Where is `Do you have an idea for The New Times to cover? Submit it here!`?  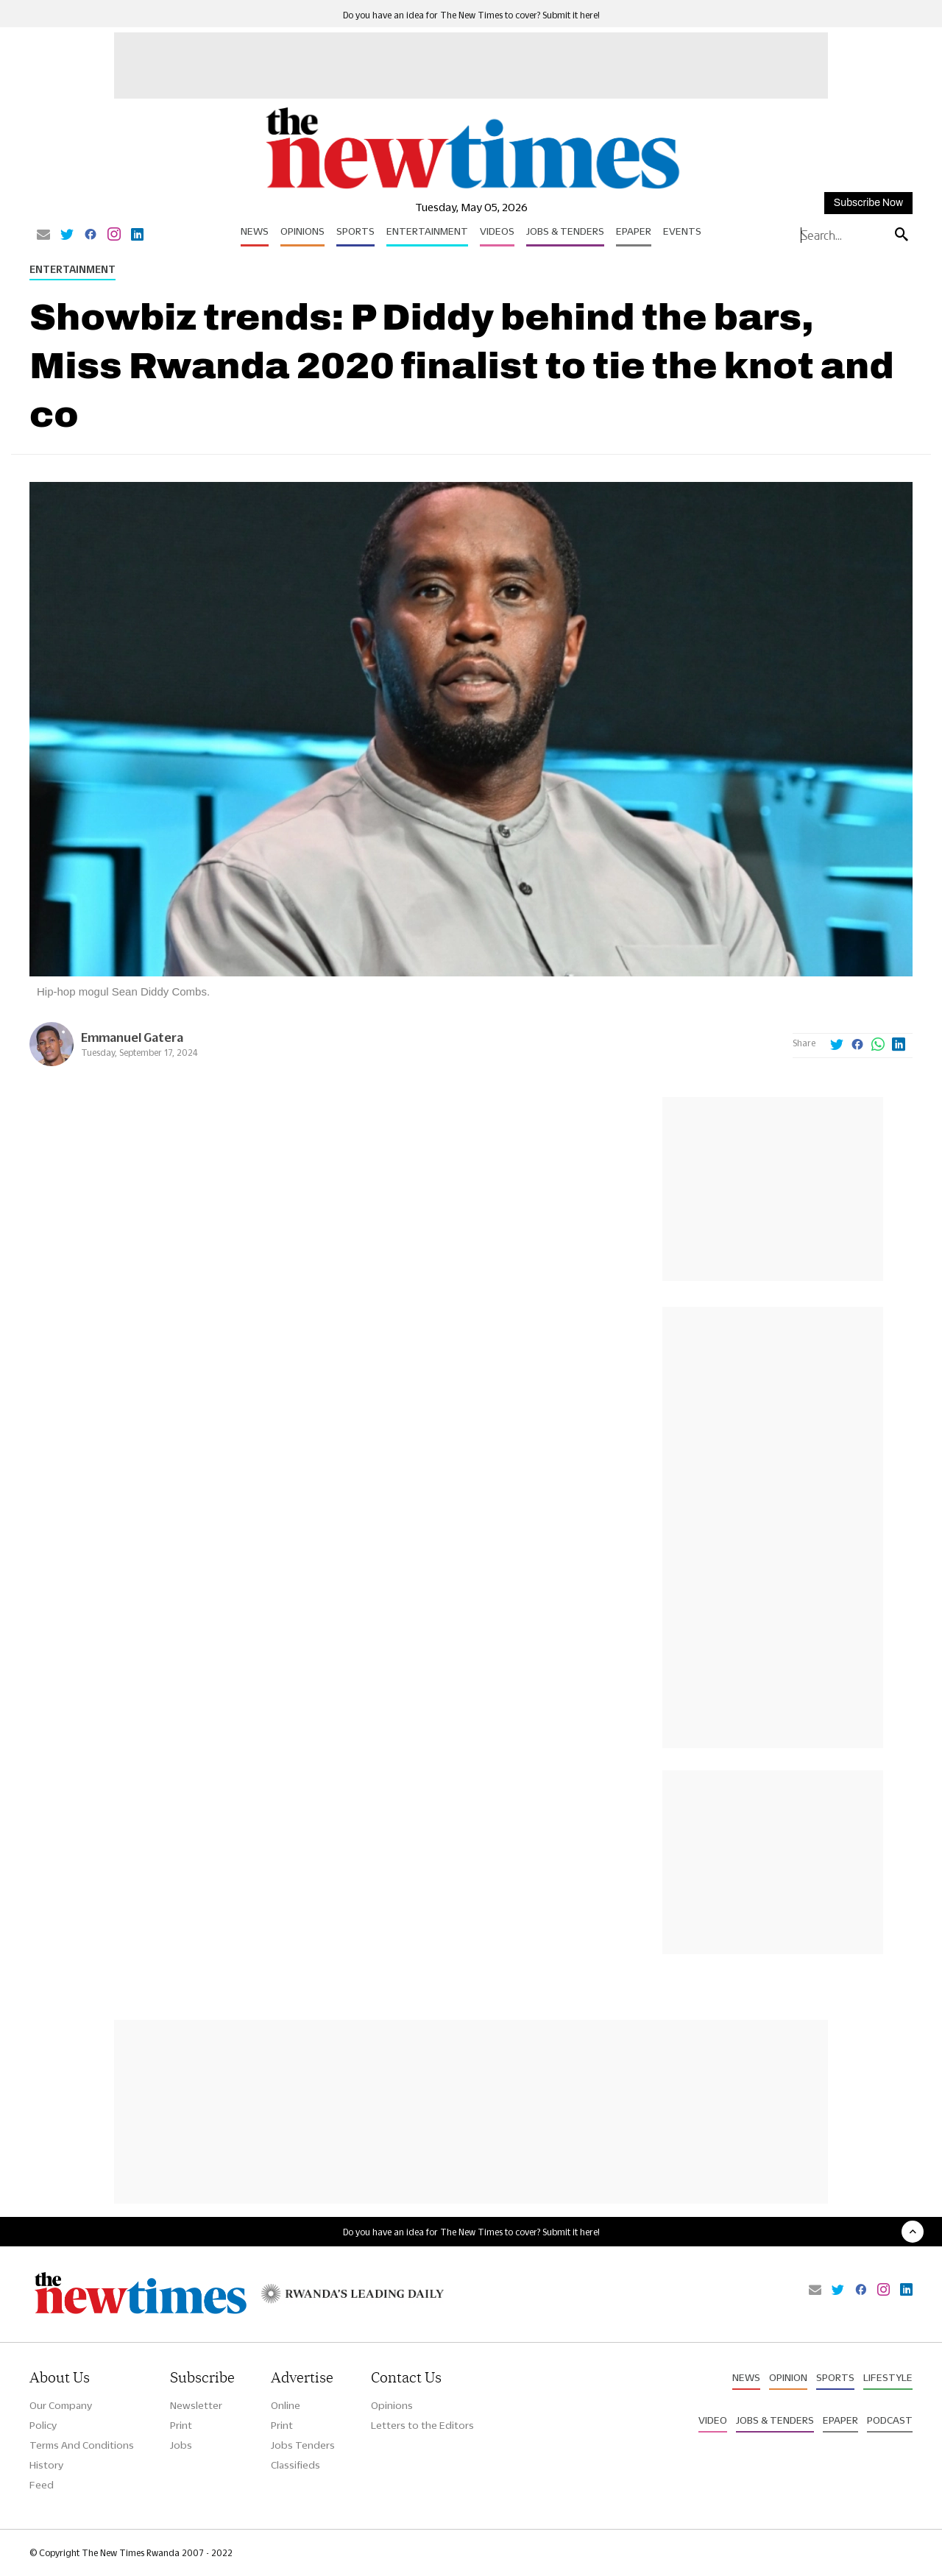
Do you have an idea for The New Times to cover? Submit it here! is located at coordinates (471, 15).